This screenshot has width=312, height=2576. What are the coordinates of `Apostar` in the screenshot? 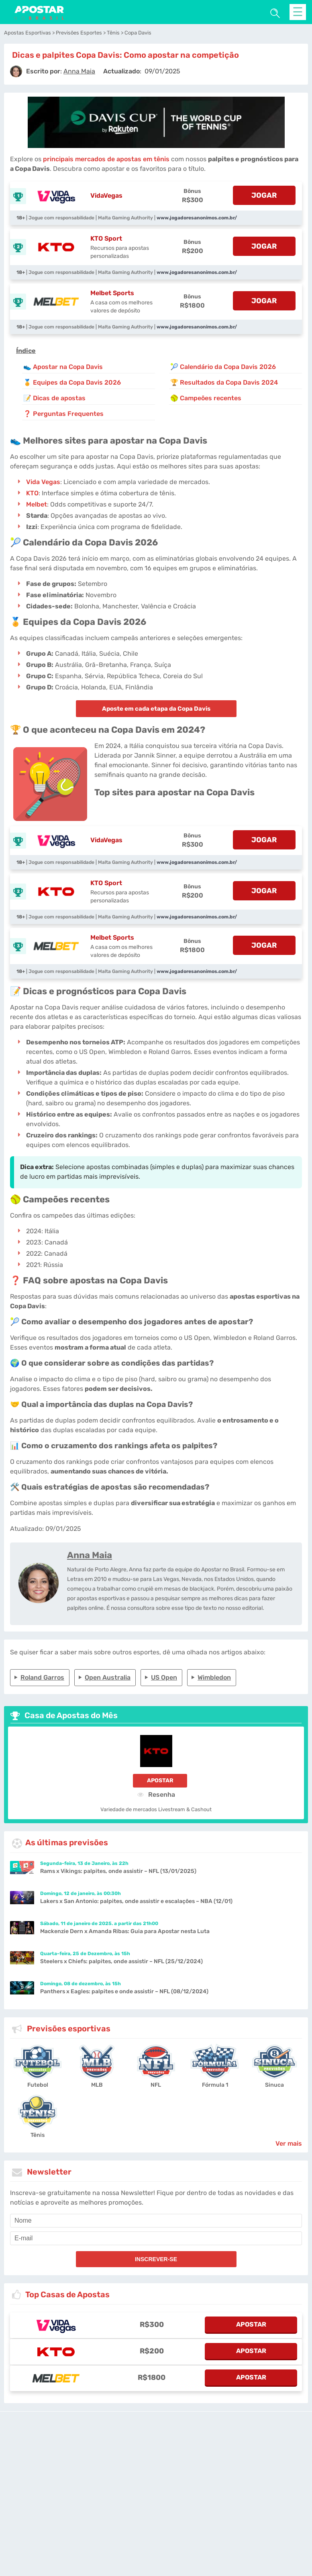 It's located at (160, 1780).